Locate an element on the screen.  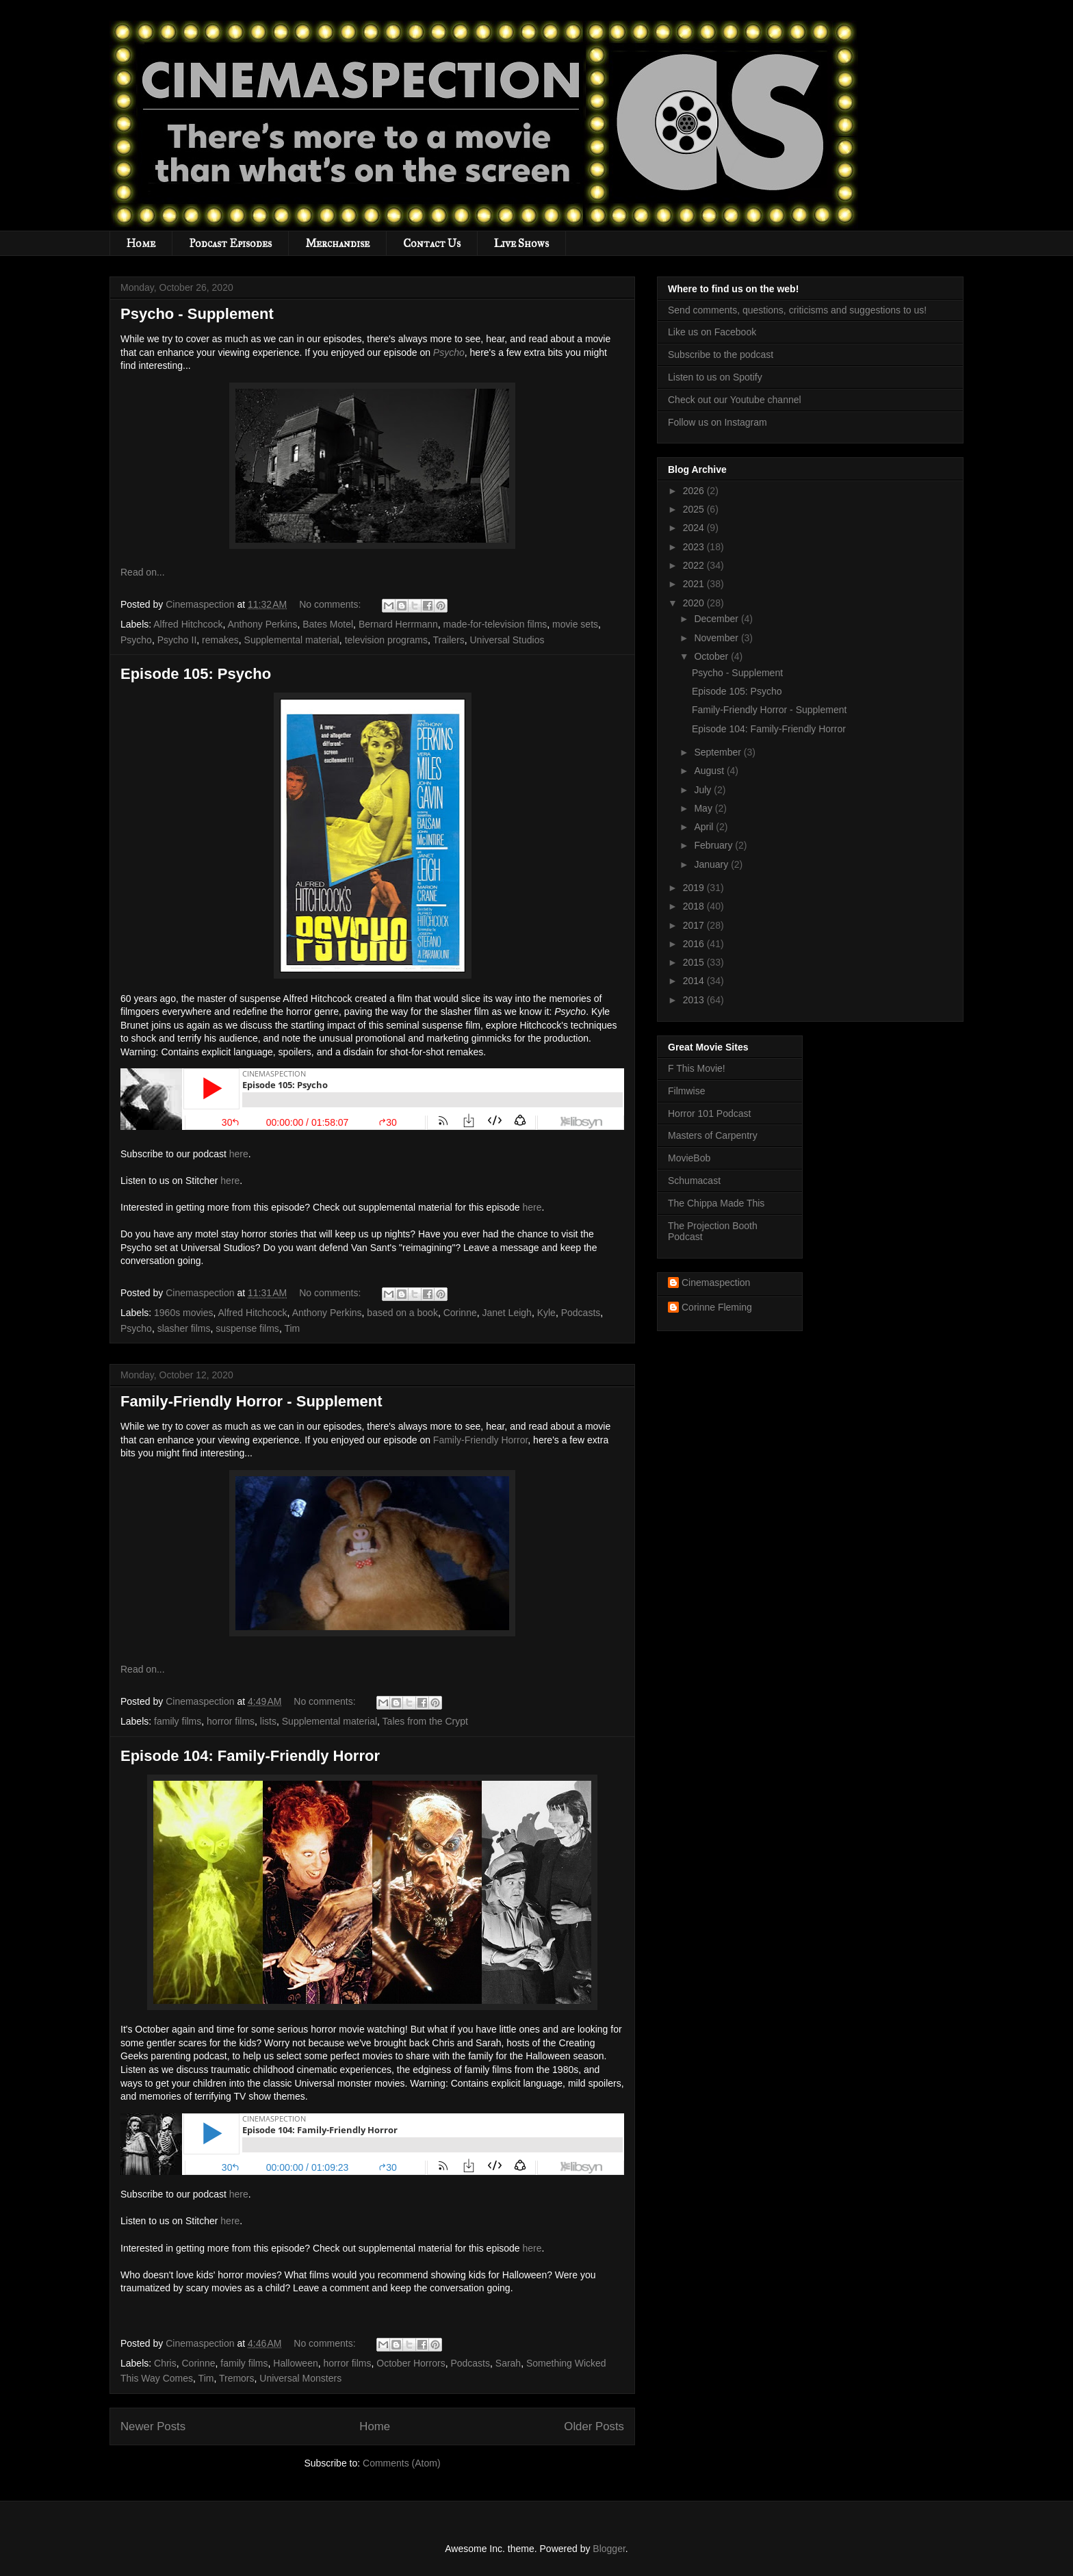
Newer Posts is located at coordinates (152, 2426).